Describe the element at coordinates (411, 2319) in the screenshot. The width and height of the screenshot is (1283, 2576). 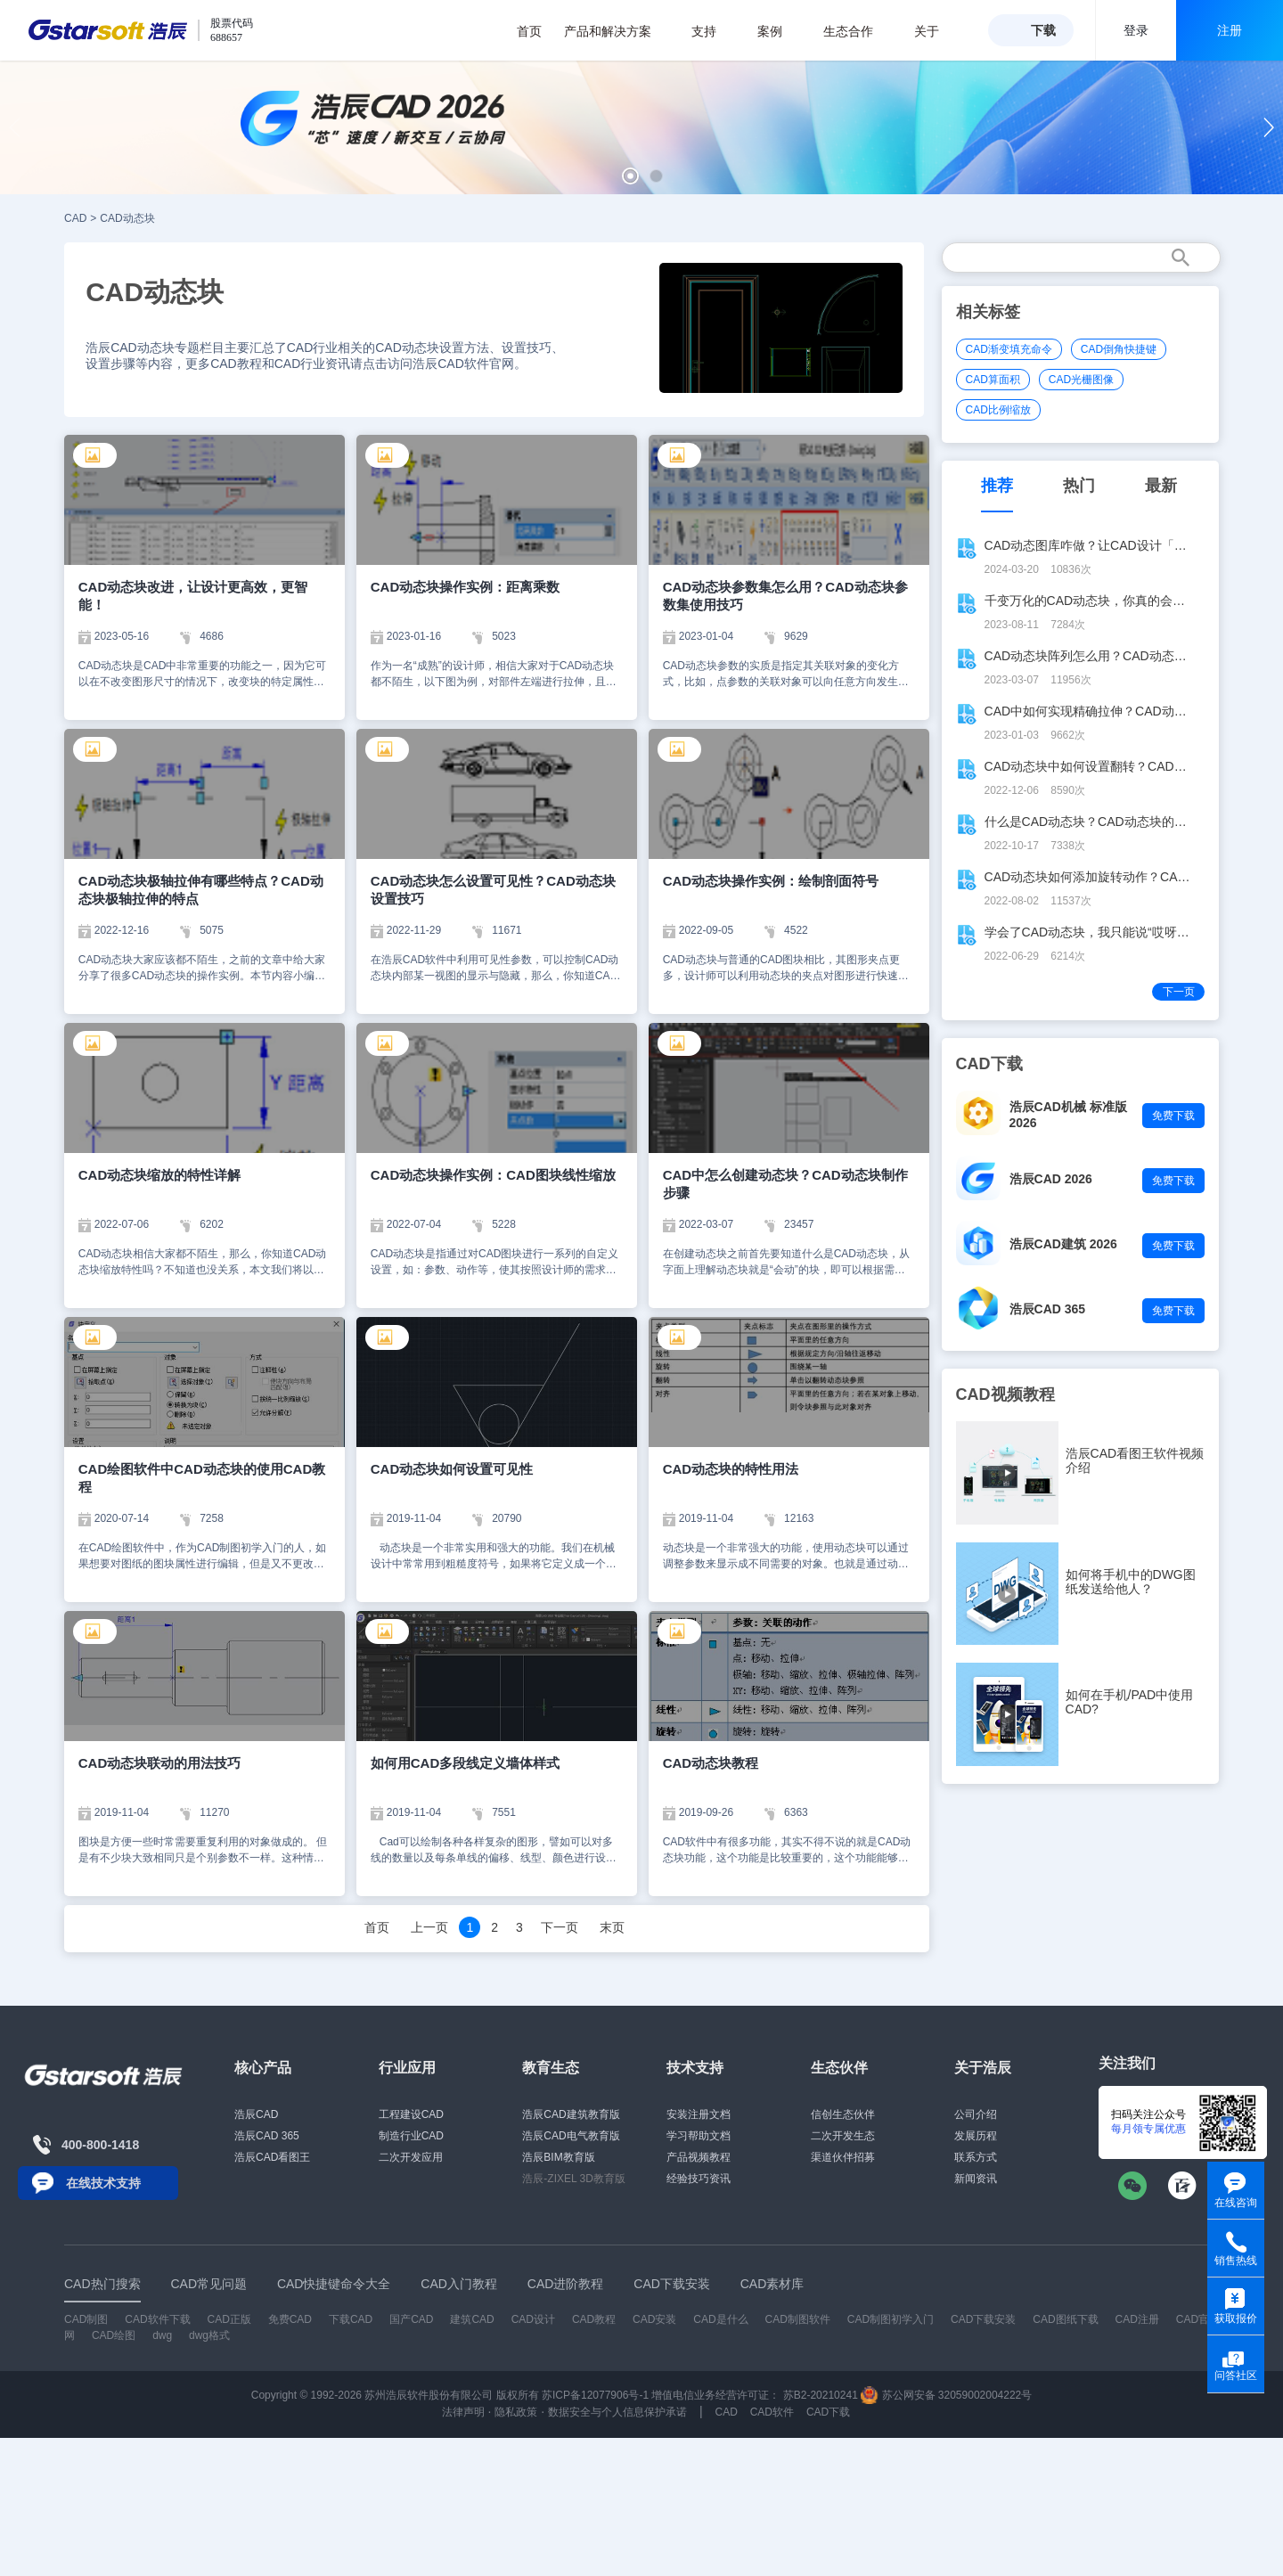
I see `国产CAD` at that location.